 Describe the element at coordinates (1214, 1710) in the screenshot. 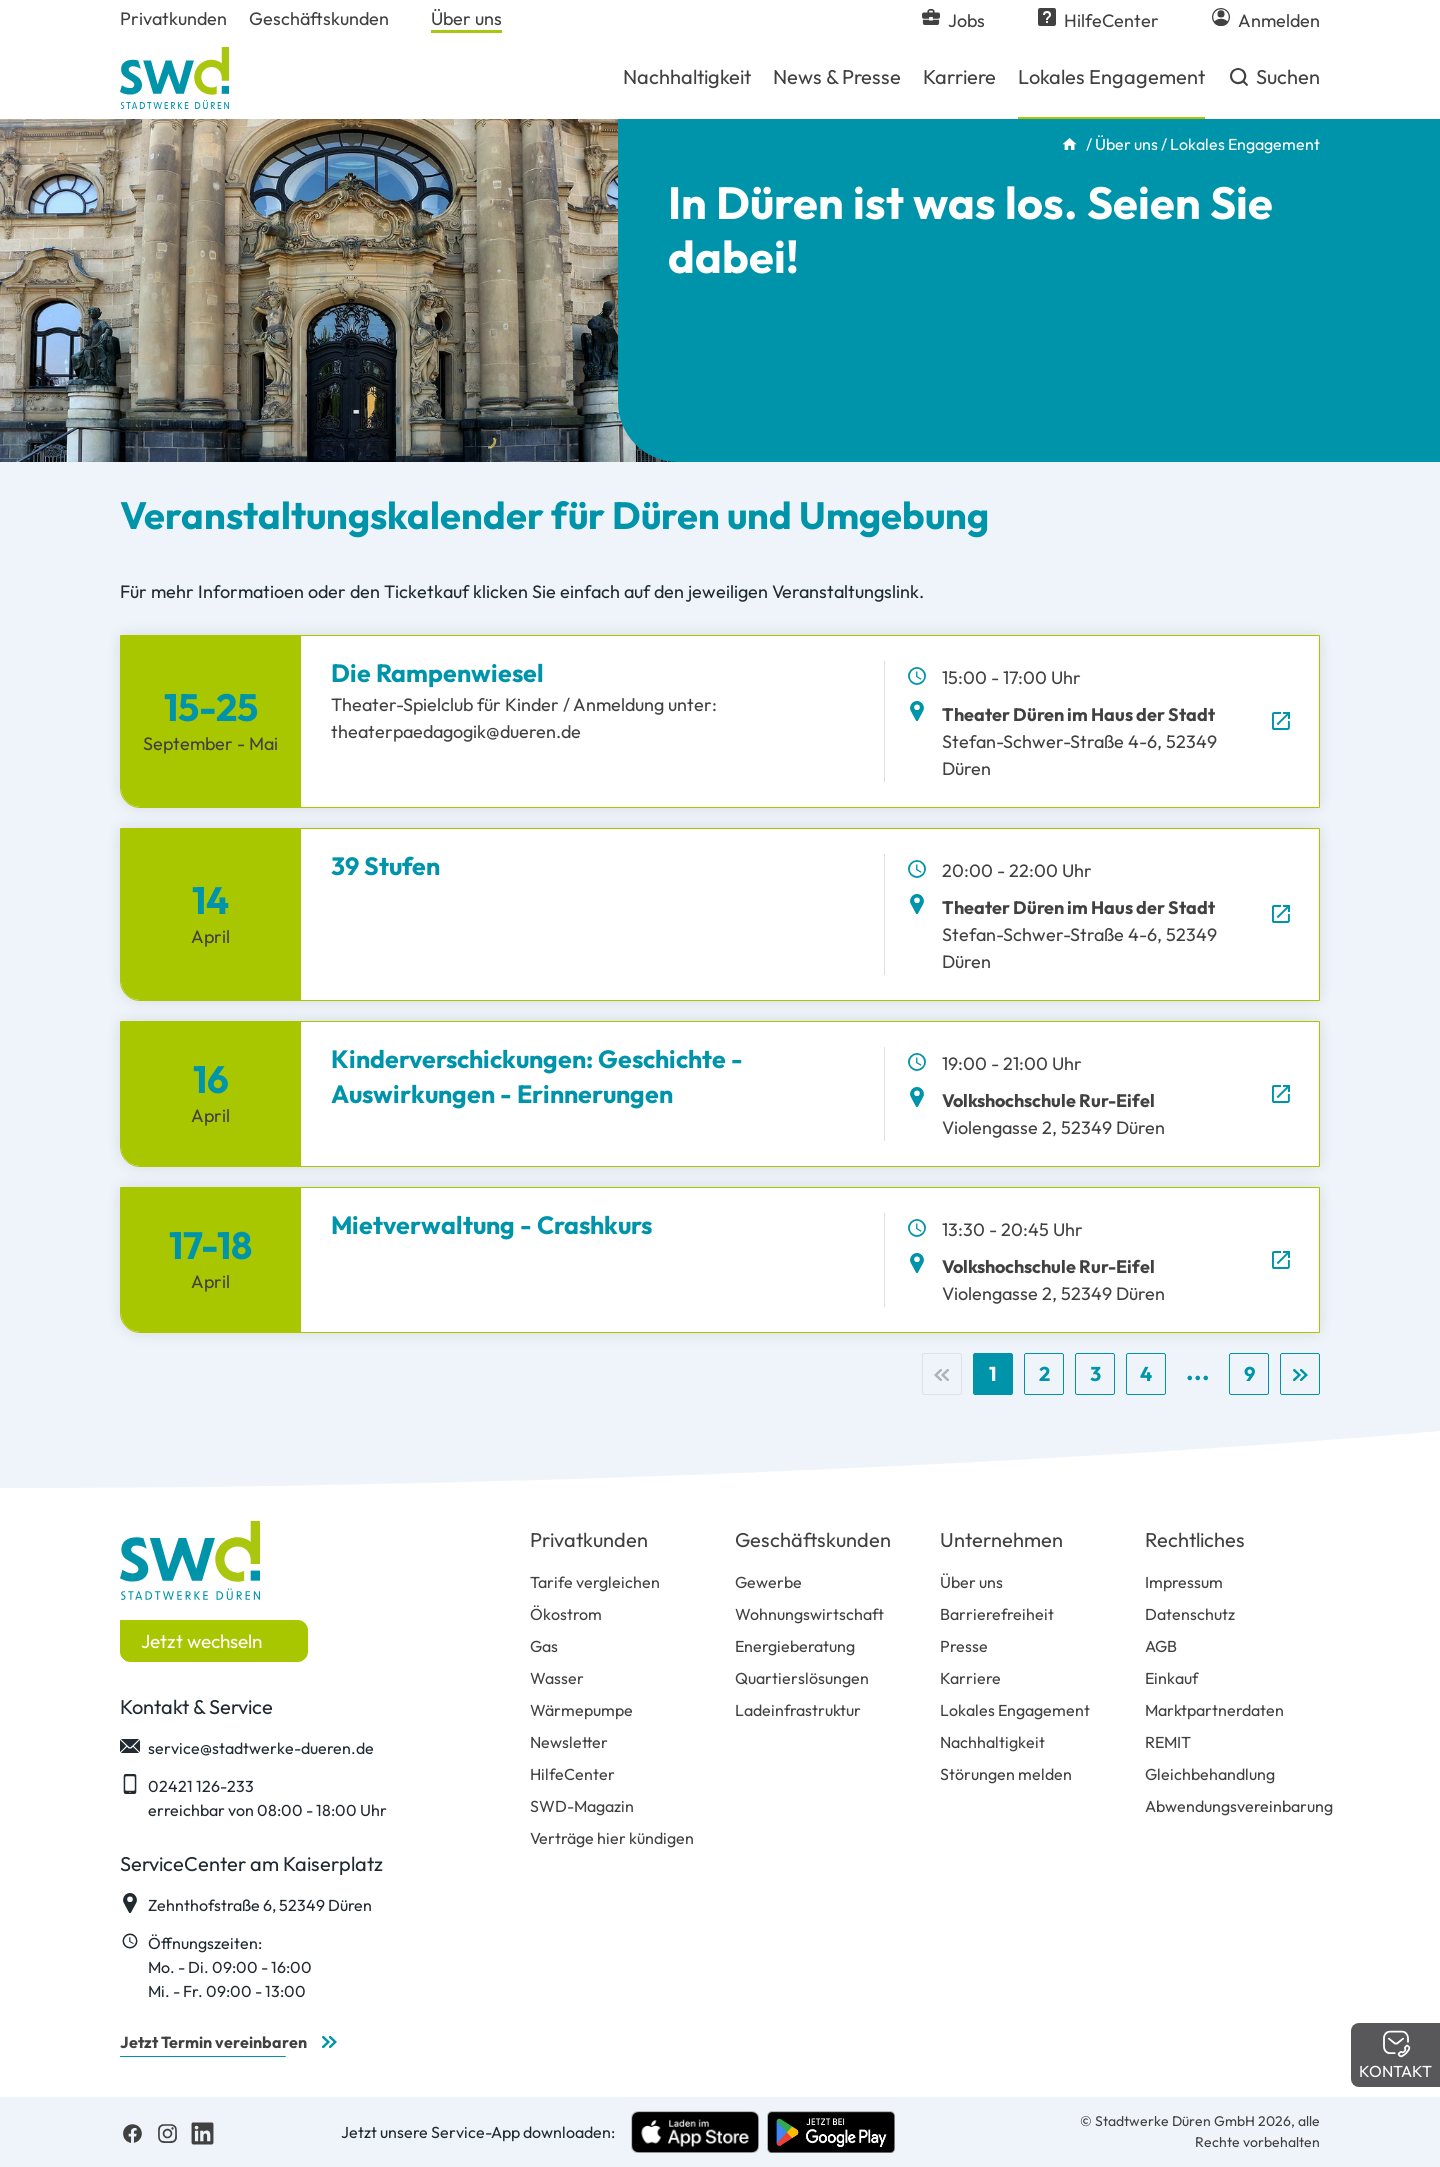

I see `Marktpartnerdaten` at that location.